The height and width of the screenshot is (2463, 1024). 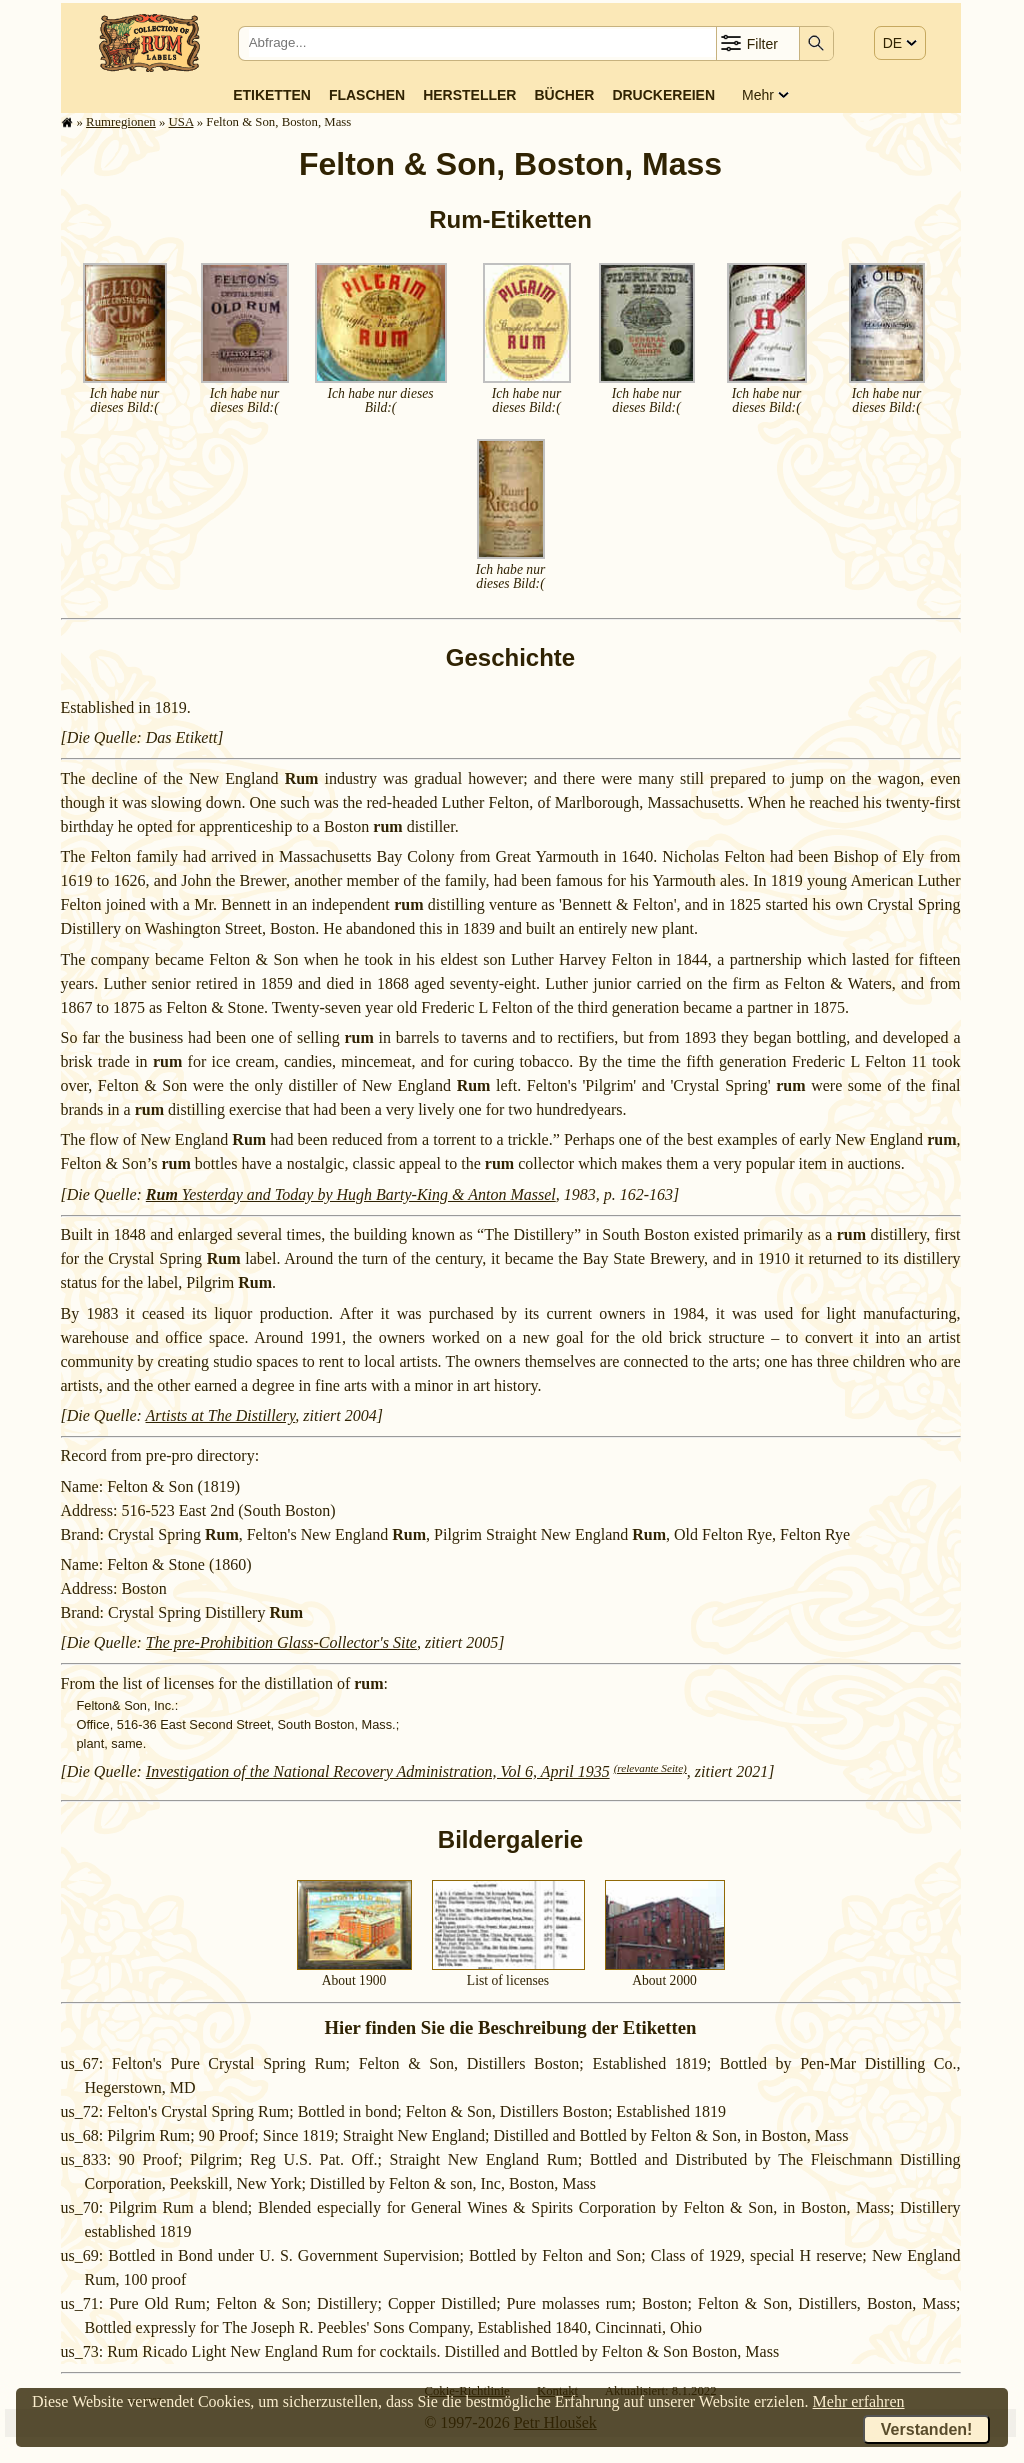 What do you see at coordinates (121, 122) in the screenshot?
I see `Rum­re­gi­o­nen` at bounding box center [121, 122].